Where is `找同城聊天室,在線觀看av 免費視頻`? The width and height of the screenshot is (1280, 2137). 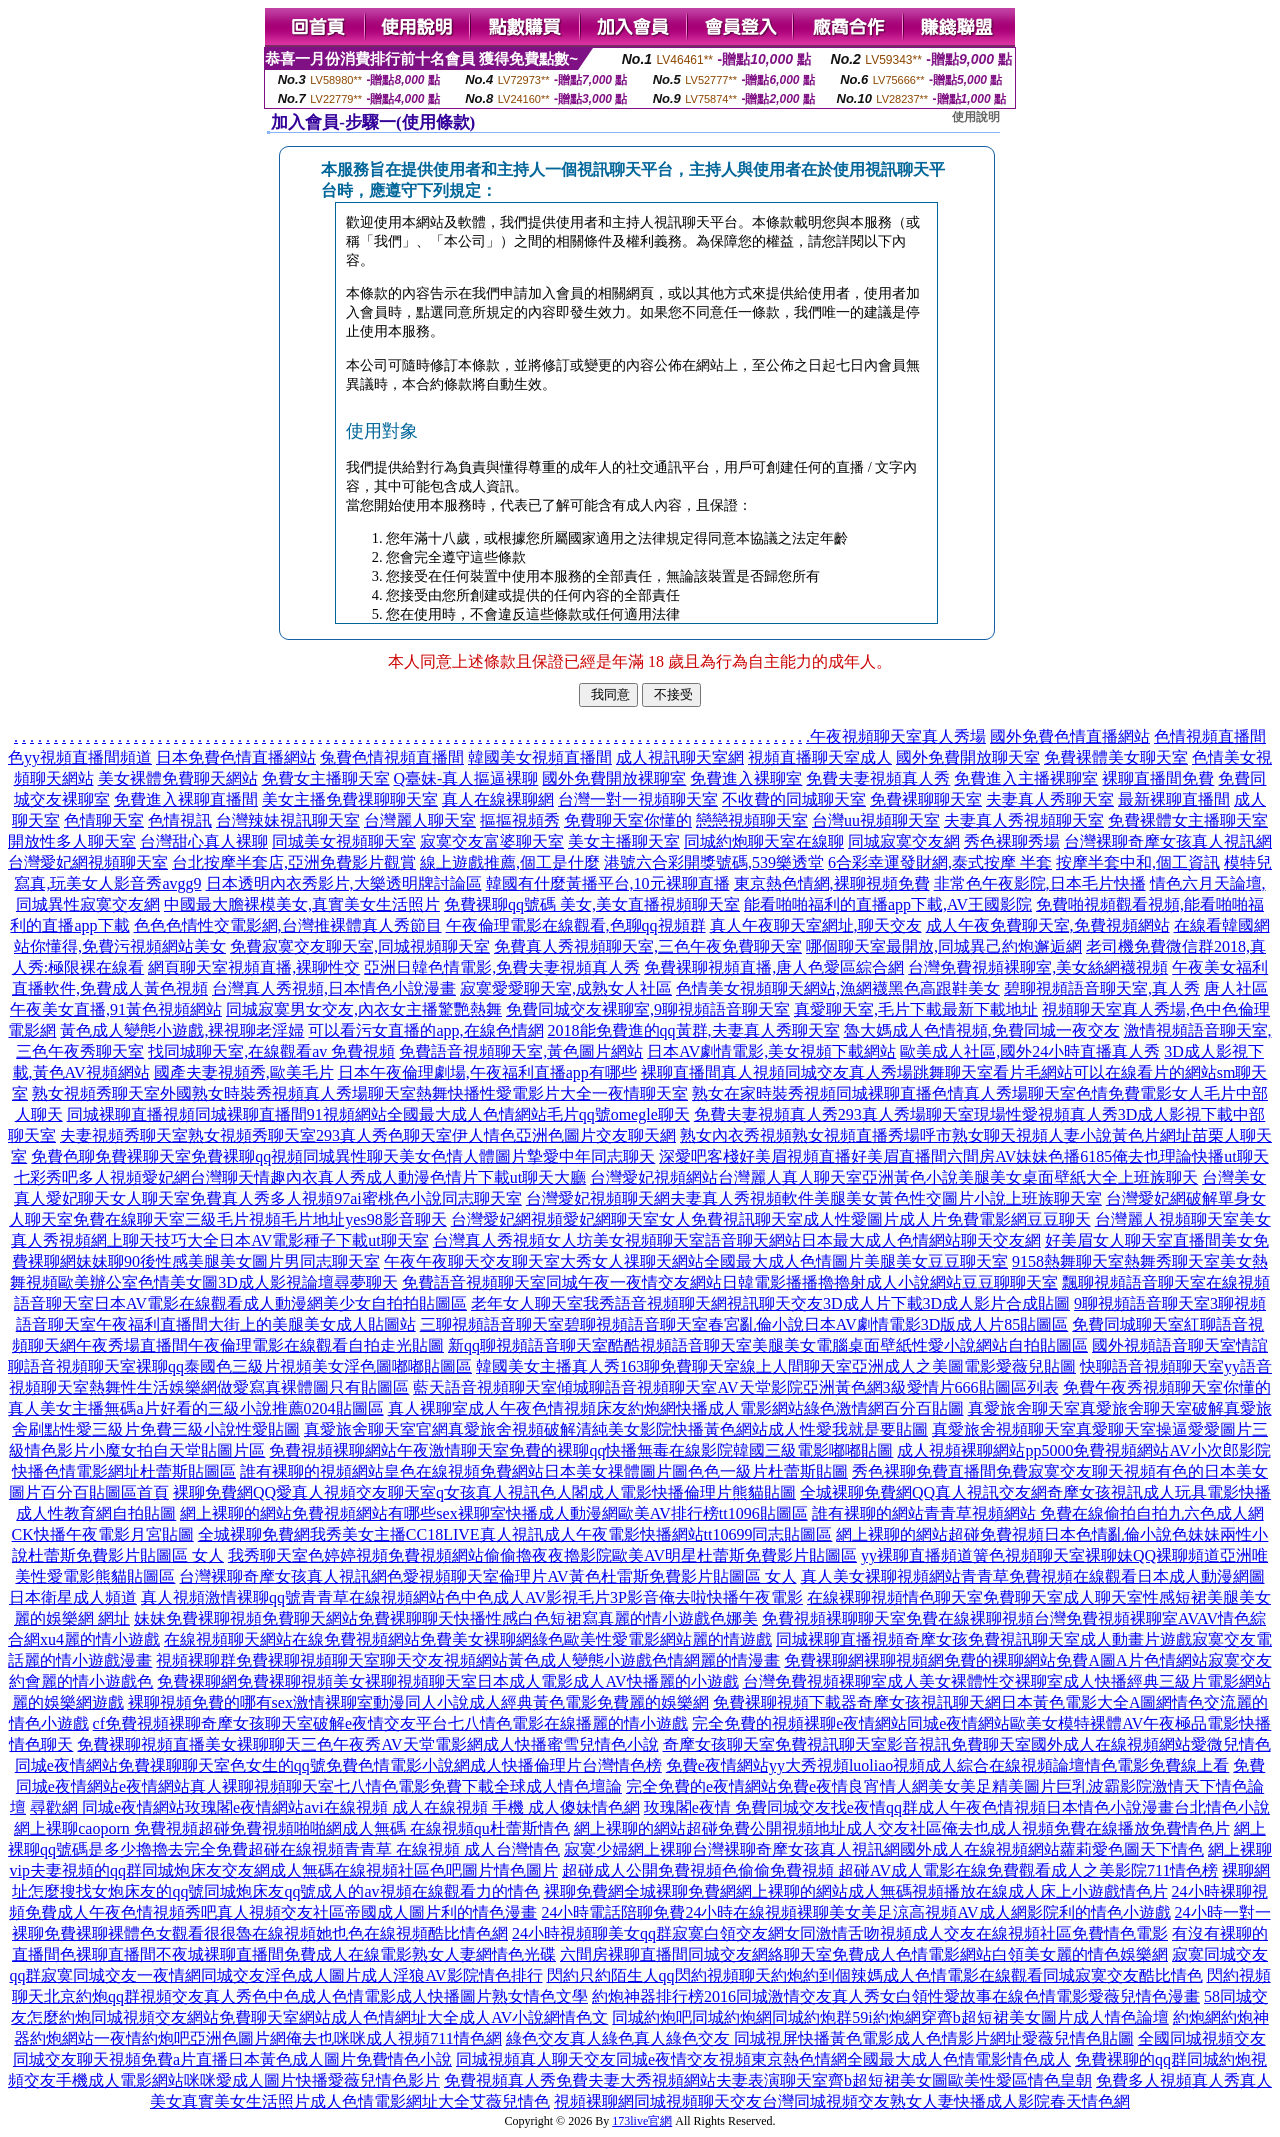 找同城聊天室,在線觀看av 免費視頻 is located at coordinates (271, 1051).